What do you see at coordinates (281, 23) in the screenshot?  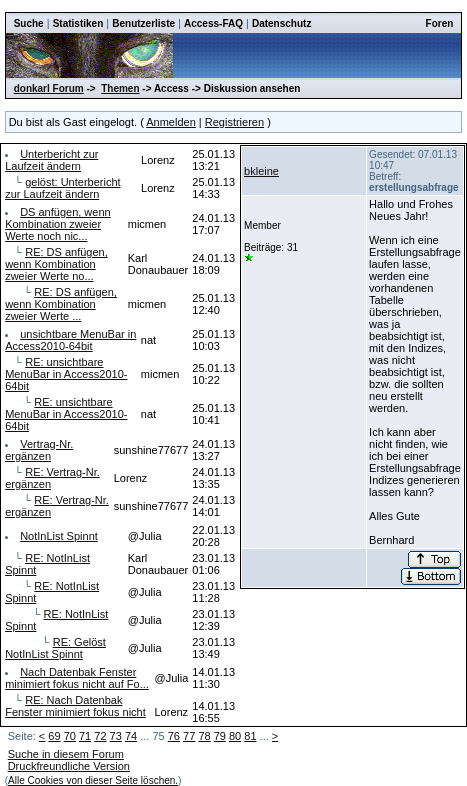 I see `Datenschutz` at bounding box center [281, 23].